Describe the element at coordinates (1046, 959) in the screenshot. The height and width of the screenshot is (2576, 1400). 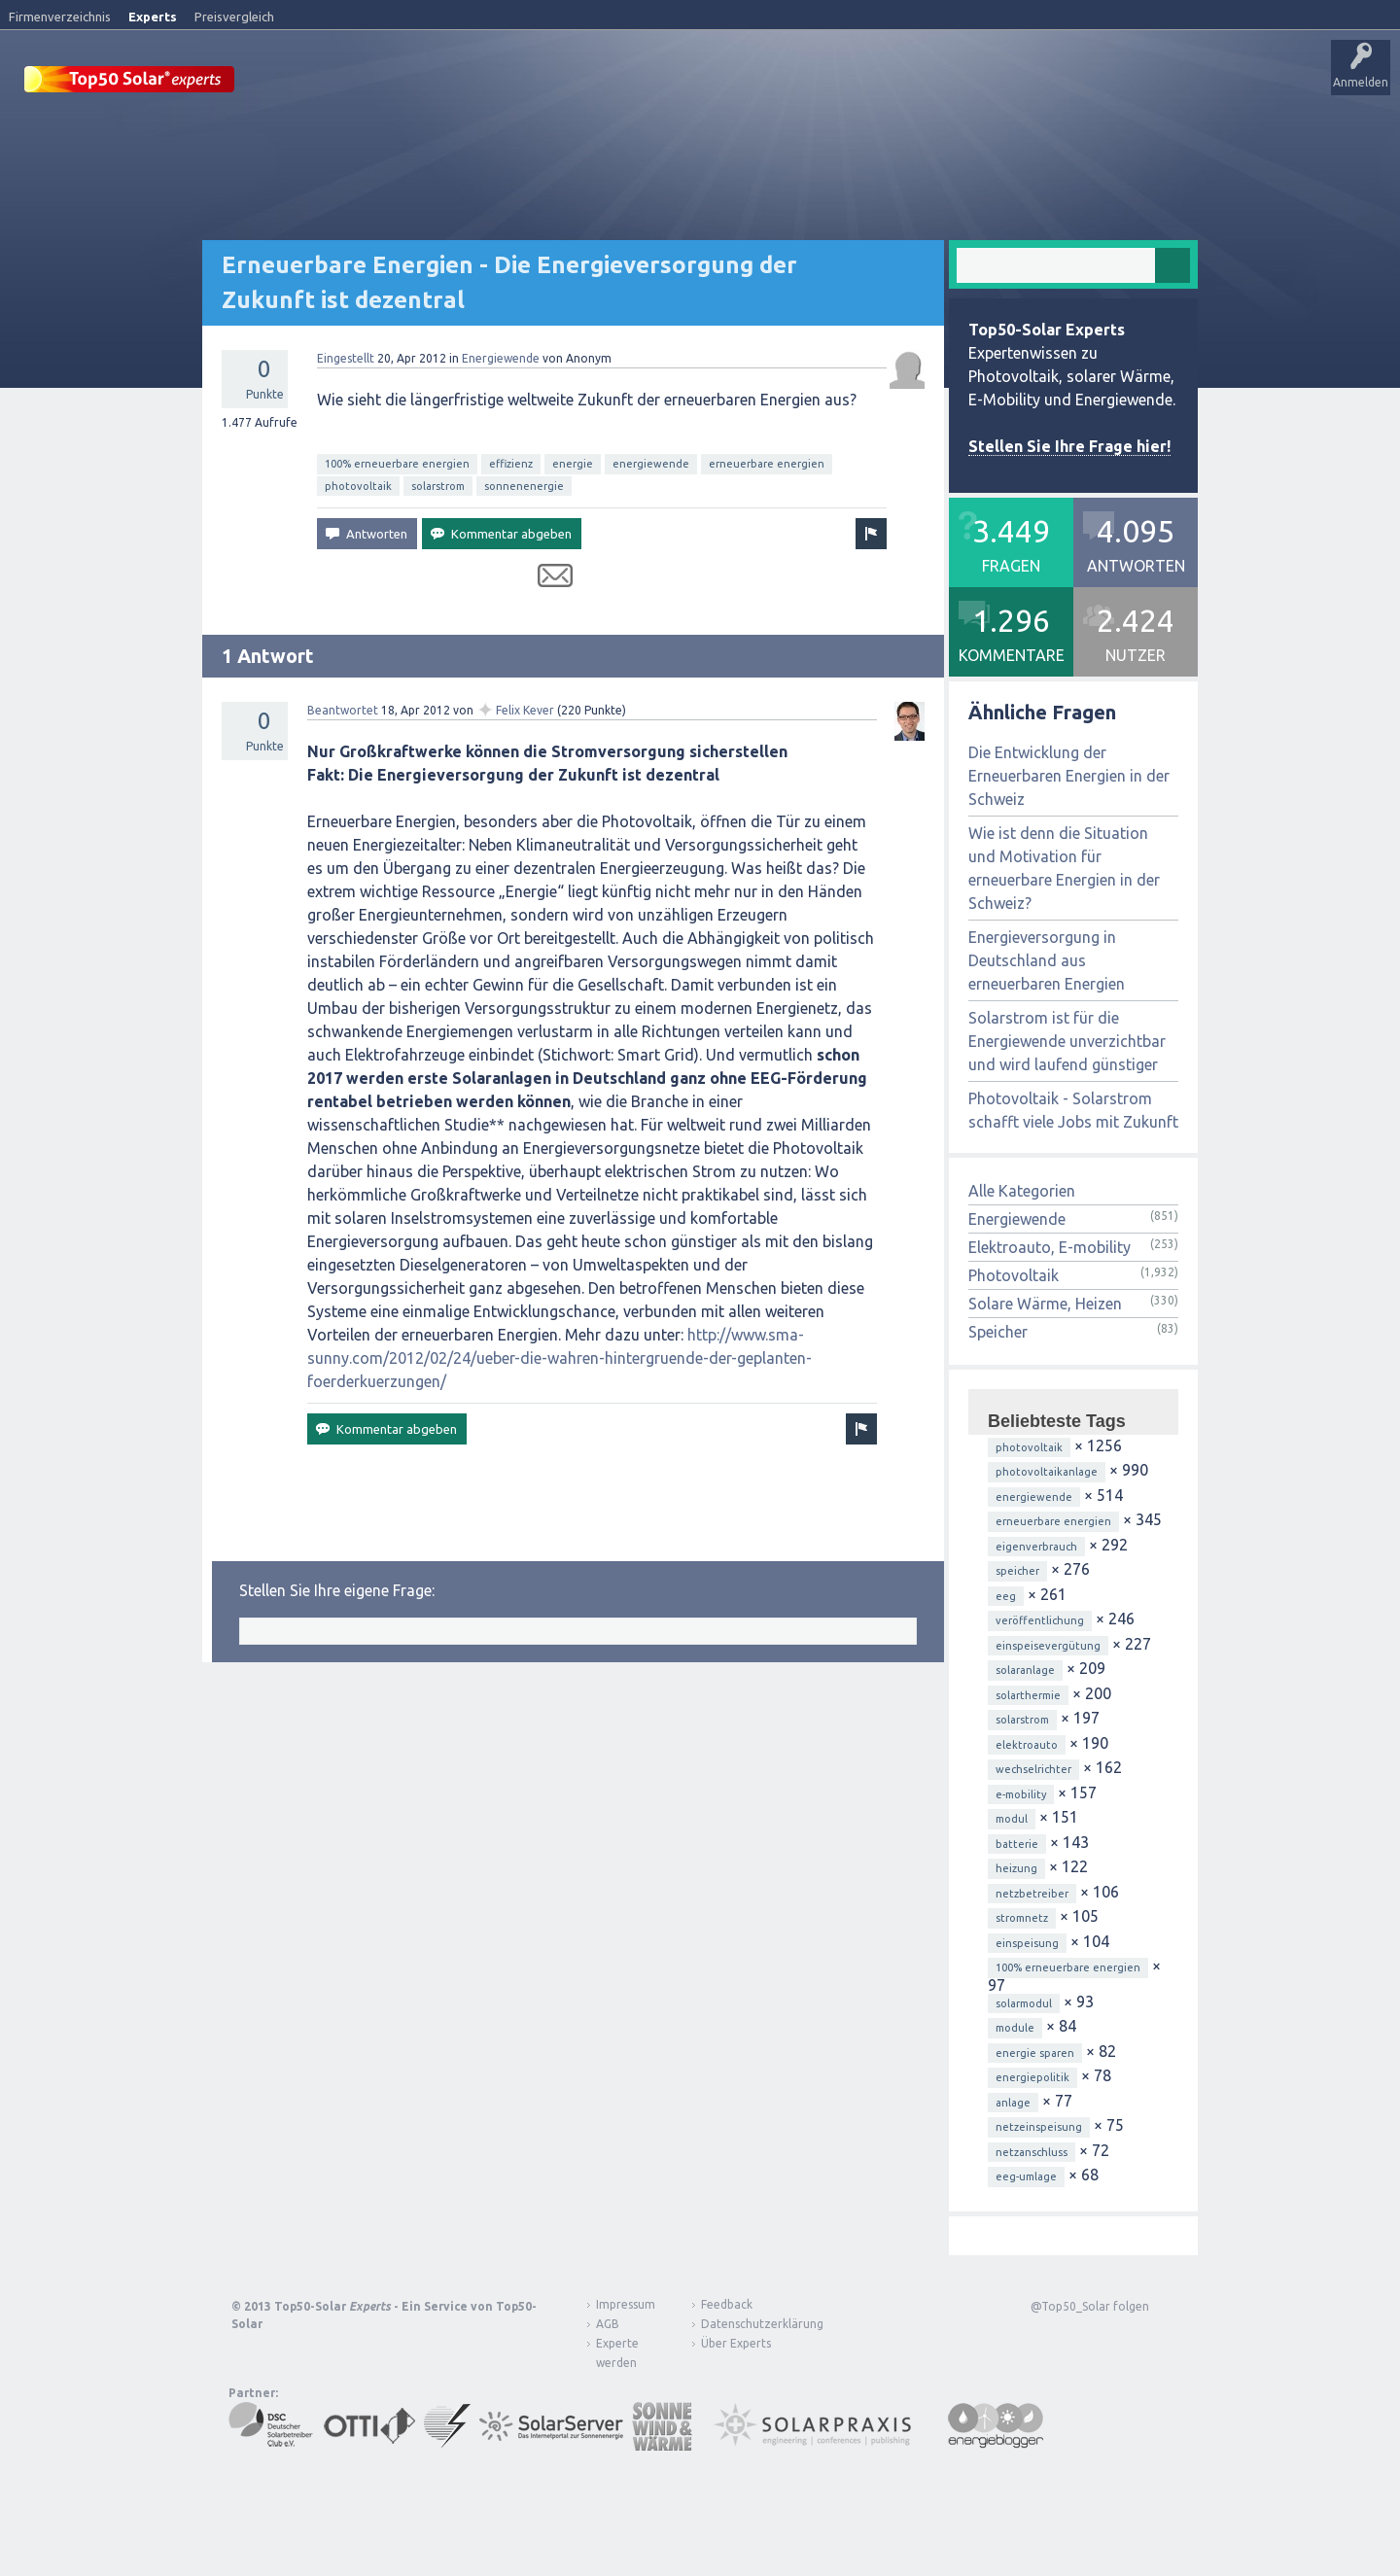
I see `Energieversorgung in Deutschland aus erneuerbaren Energien` at that location.